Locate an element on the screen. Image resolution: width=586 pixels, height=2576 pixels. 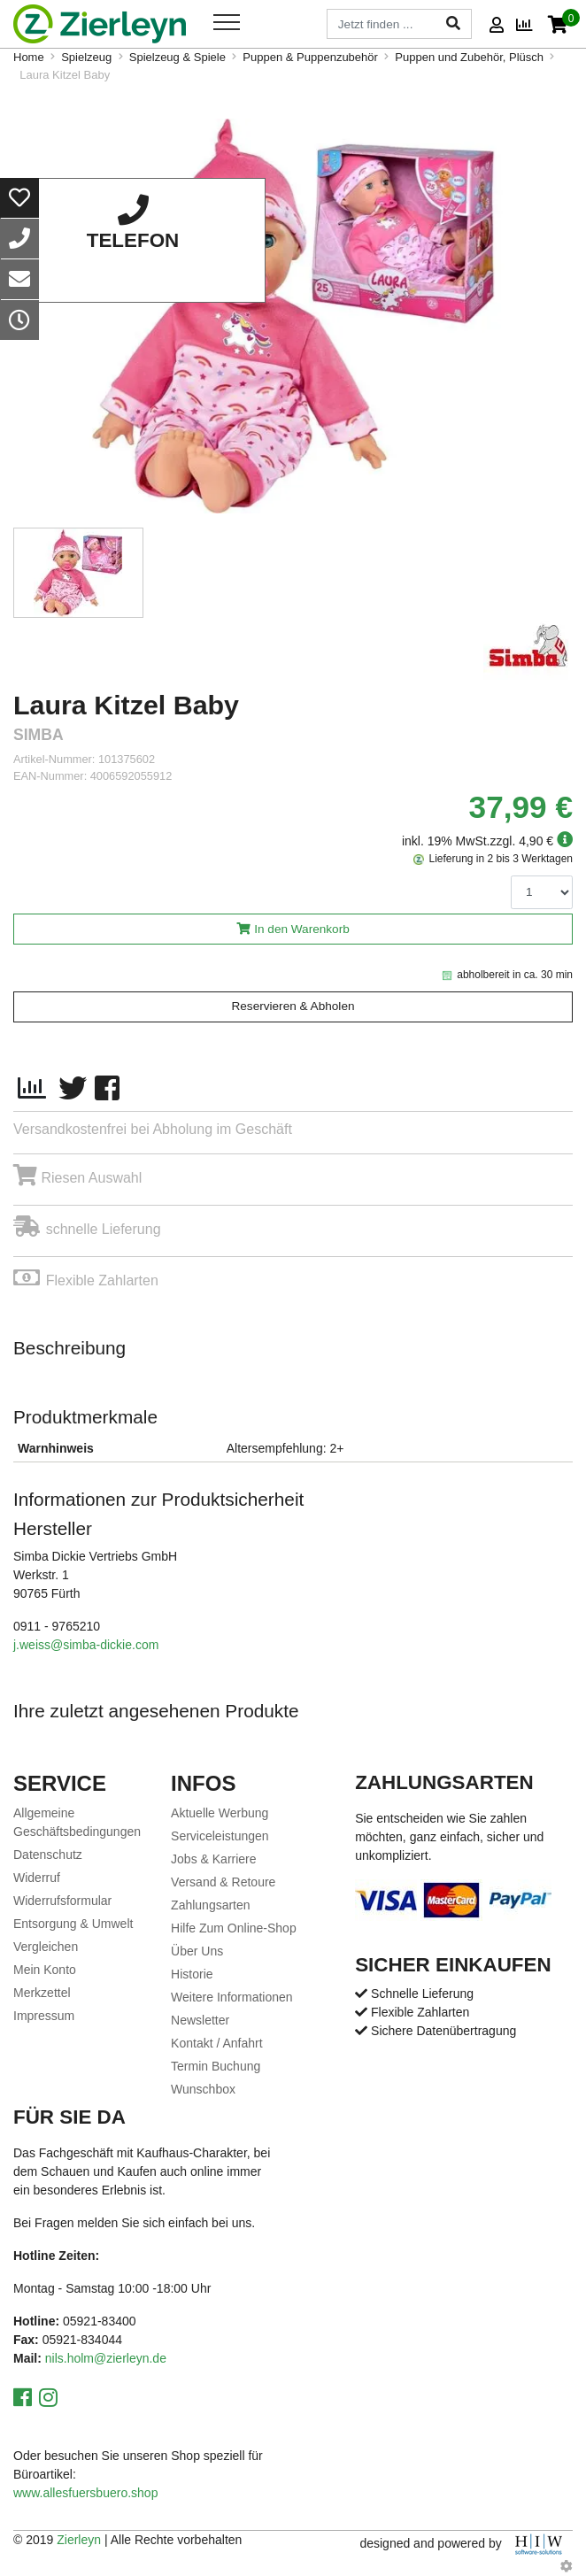
In den Warenkorb is located at coordinates (302, 929).